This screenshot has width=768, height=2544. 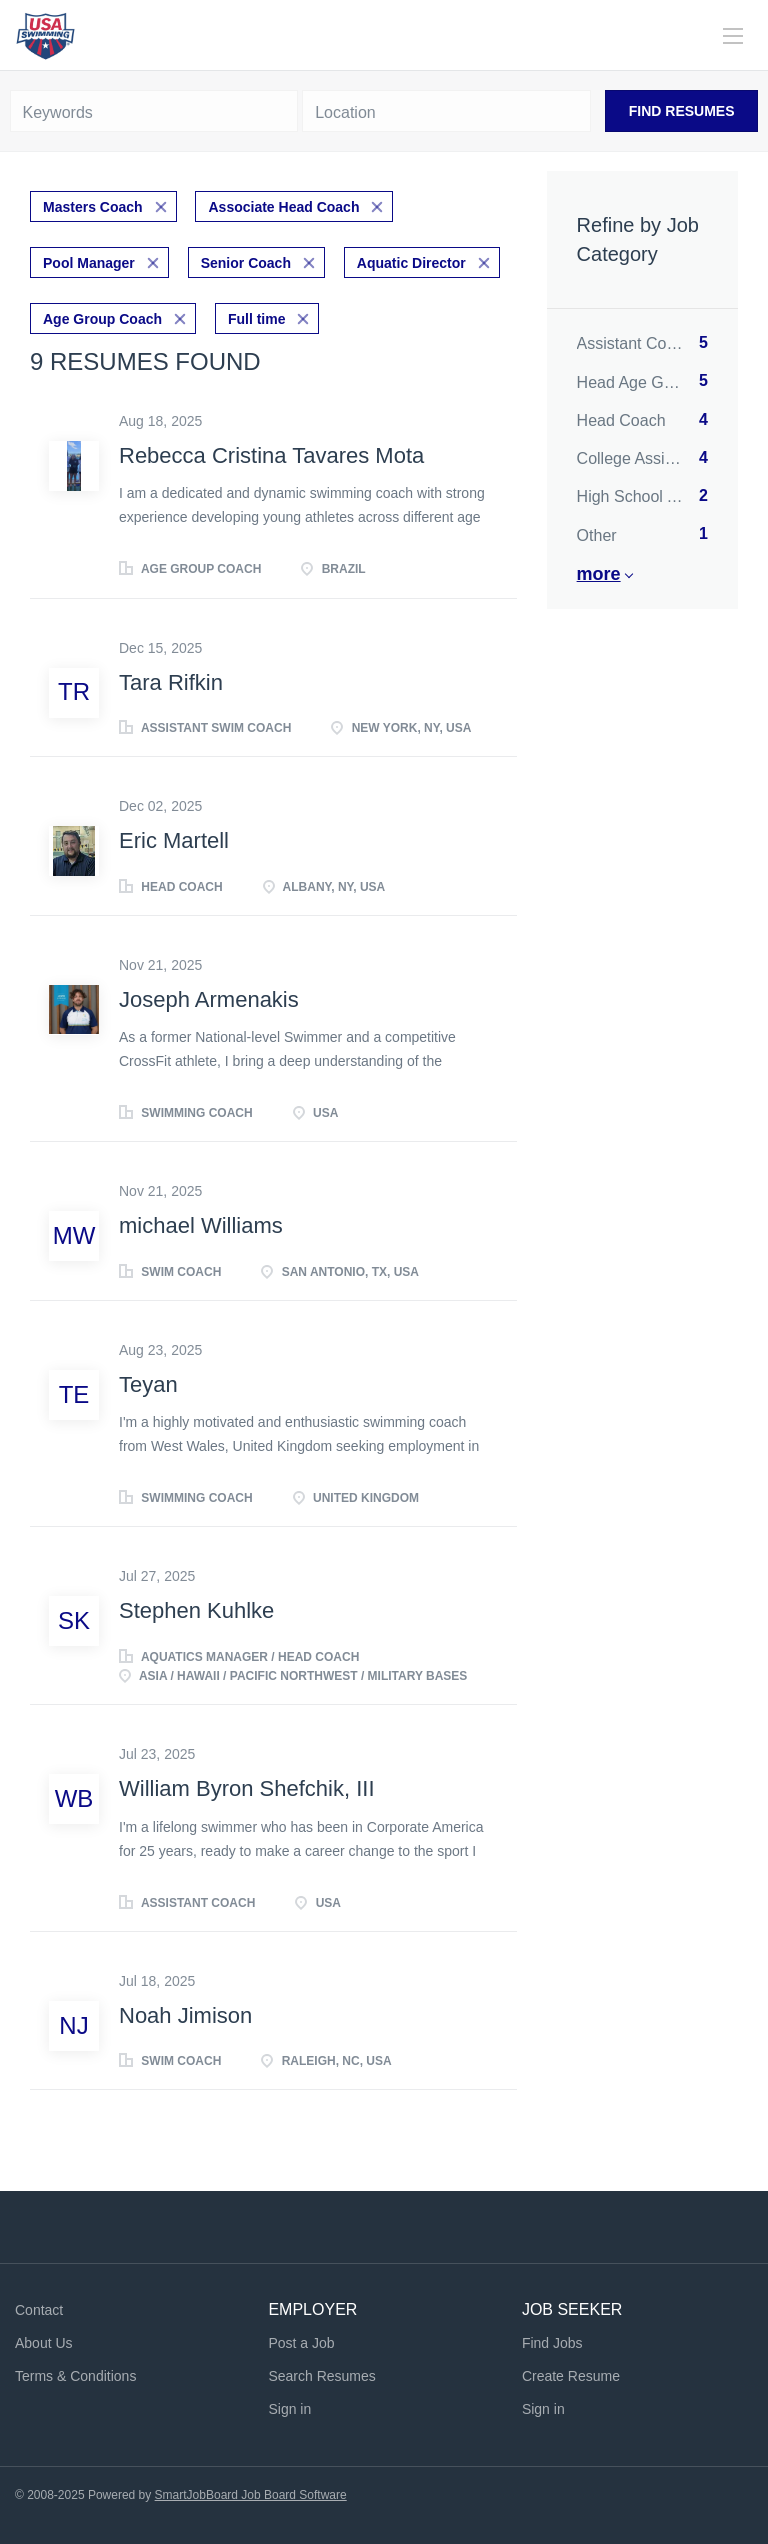 I want to click on Find Jobs, so click(x=552, y=2343).